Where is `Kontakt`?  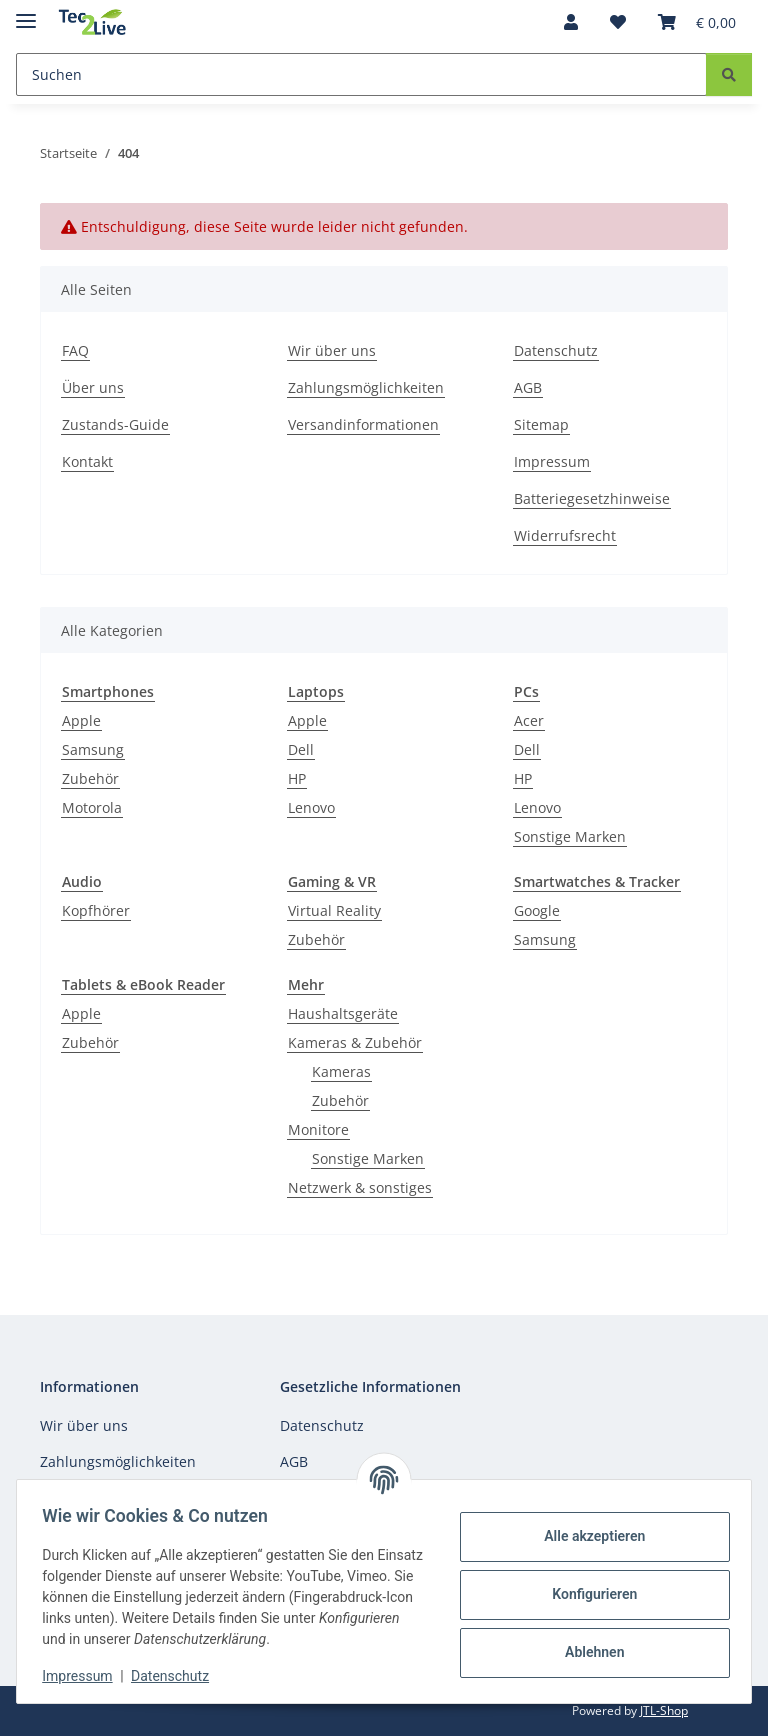
Kontakt is located at coordinates (87, 461).